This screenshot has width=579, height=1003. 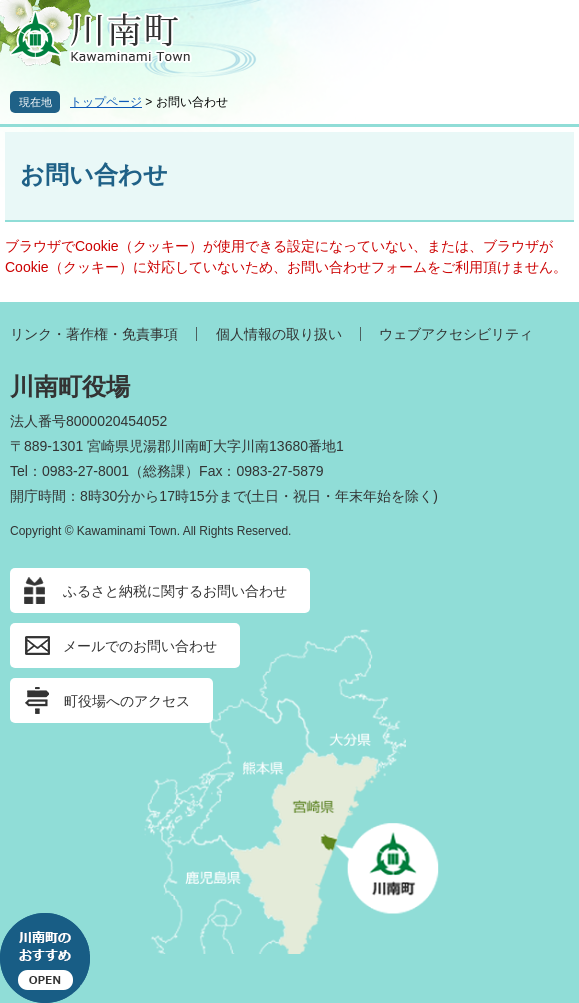 I want to click on ふるさと納税に関するお問い合わせ, so click(x=175, y=591).